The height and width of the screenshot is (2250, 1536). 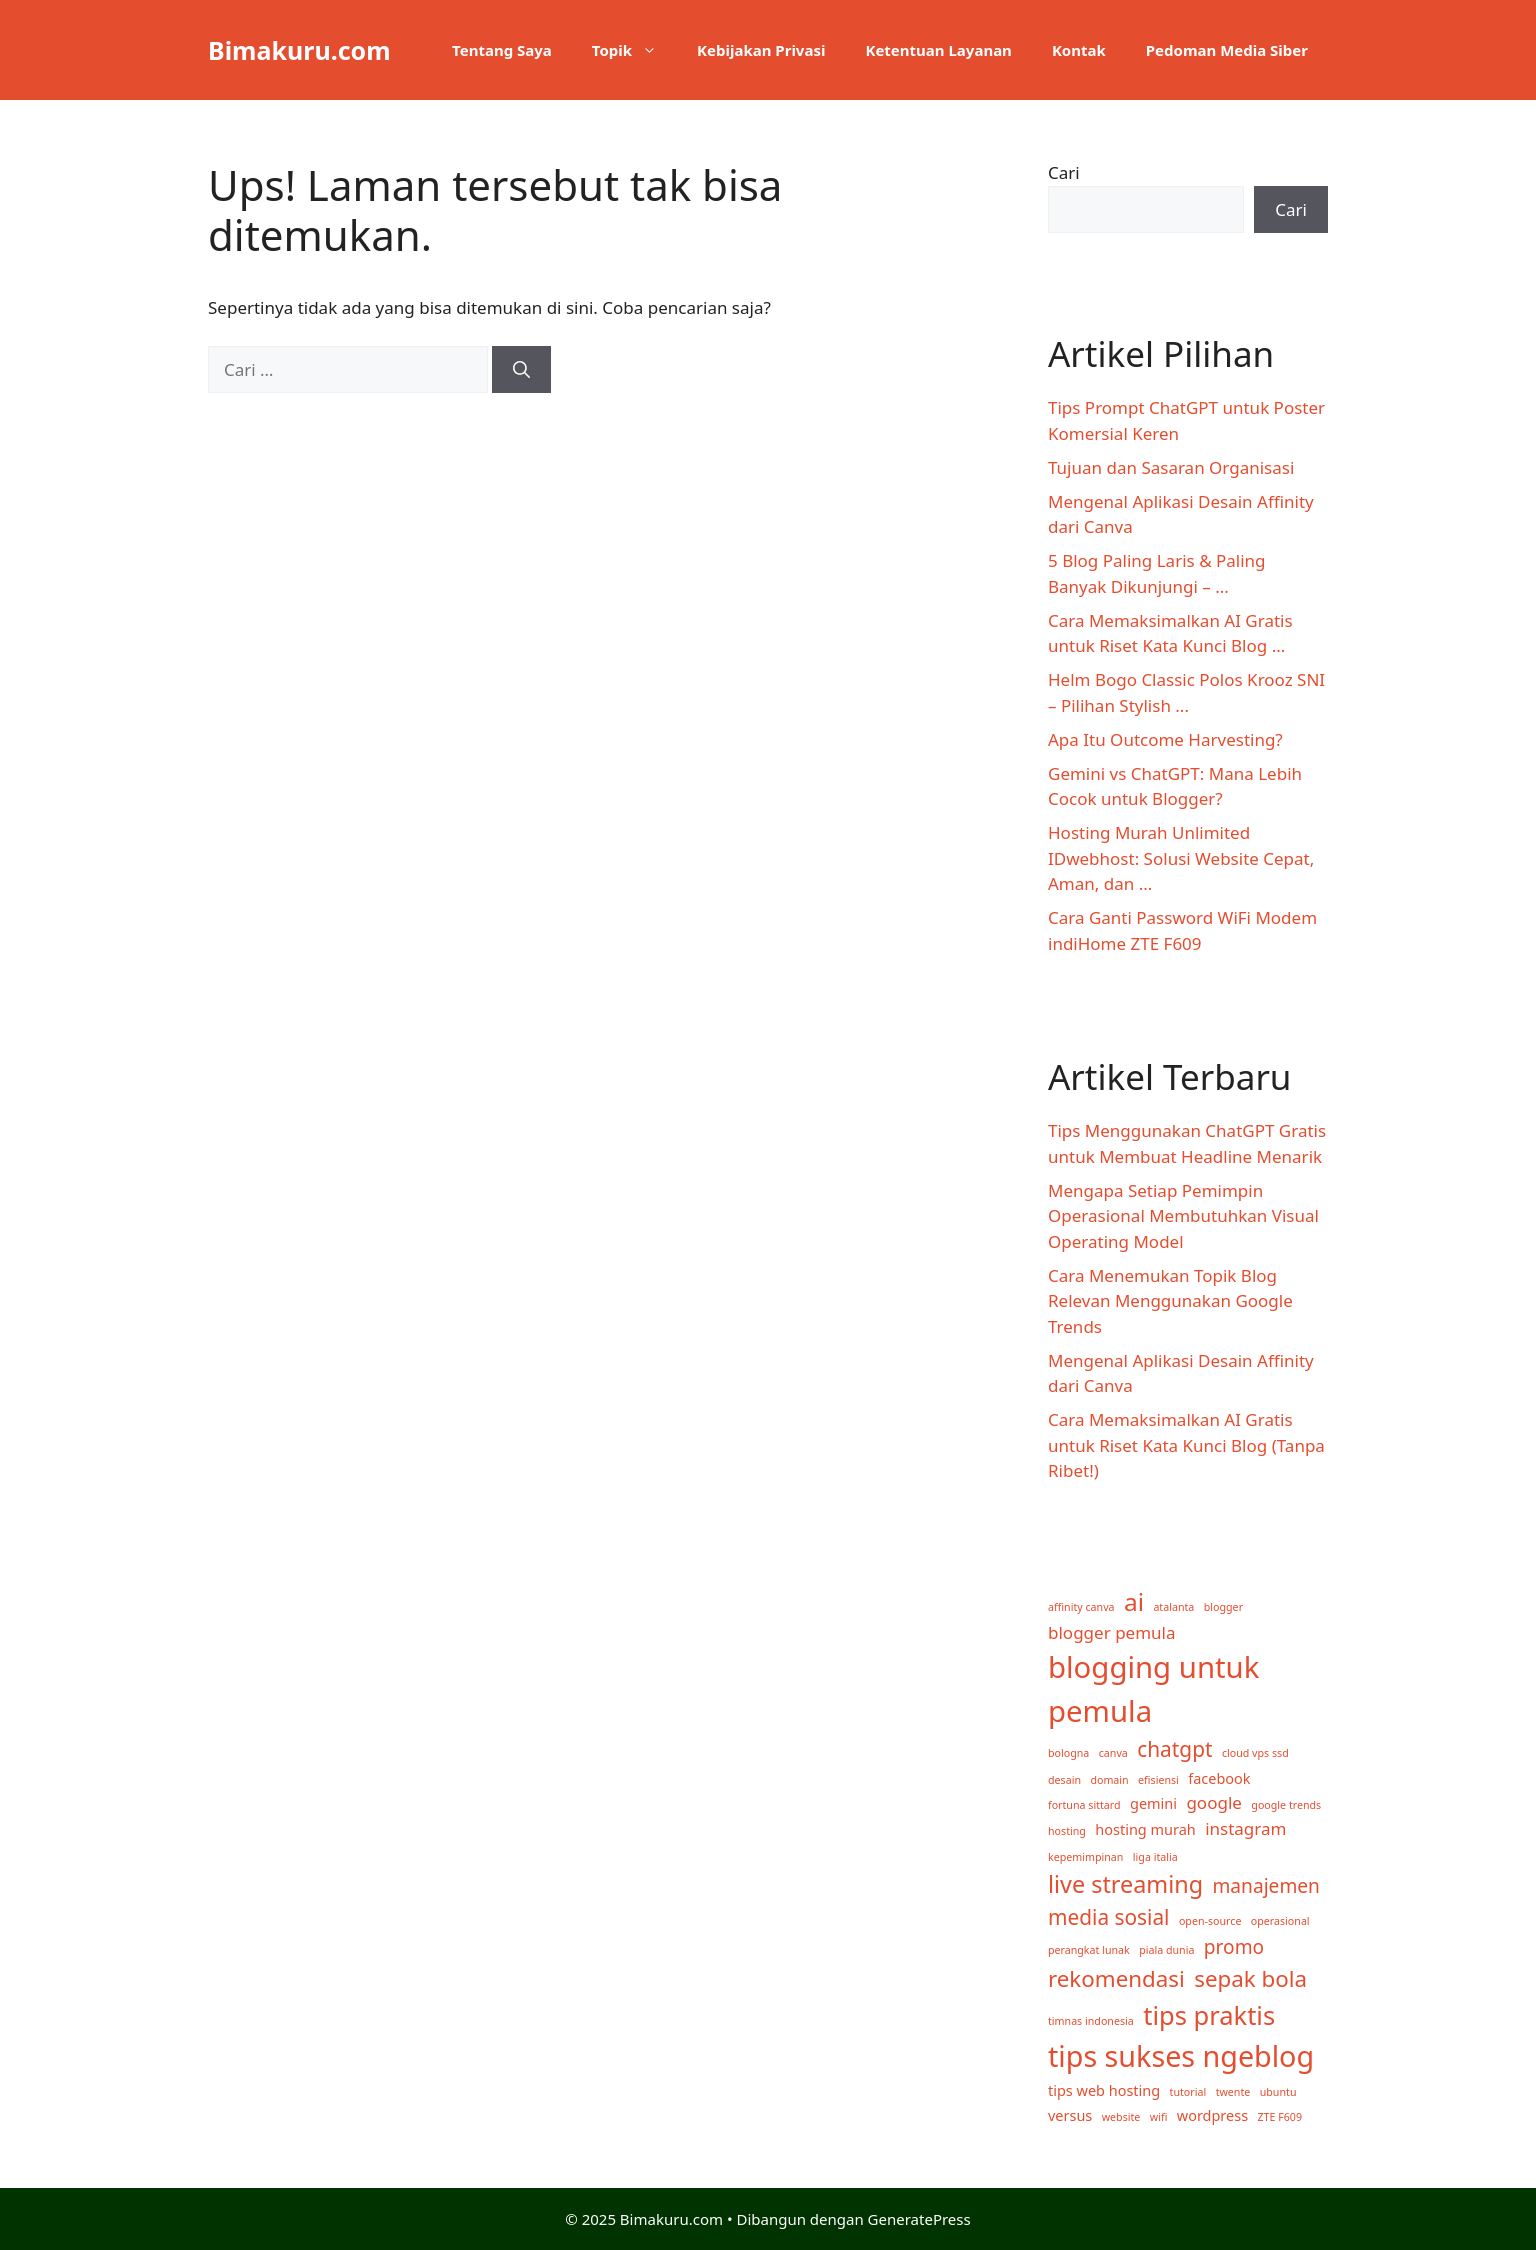 I want to click on hosting [hosting (1 item)], so click(x=1067, y=1831).